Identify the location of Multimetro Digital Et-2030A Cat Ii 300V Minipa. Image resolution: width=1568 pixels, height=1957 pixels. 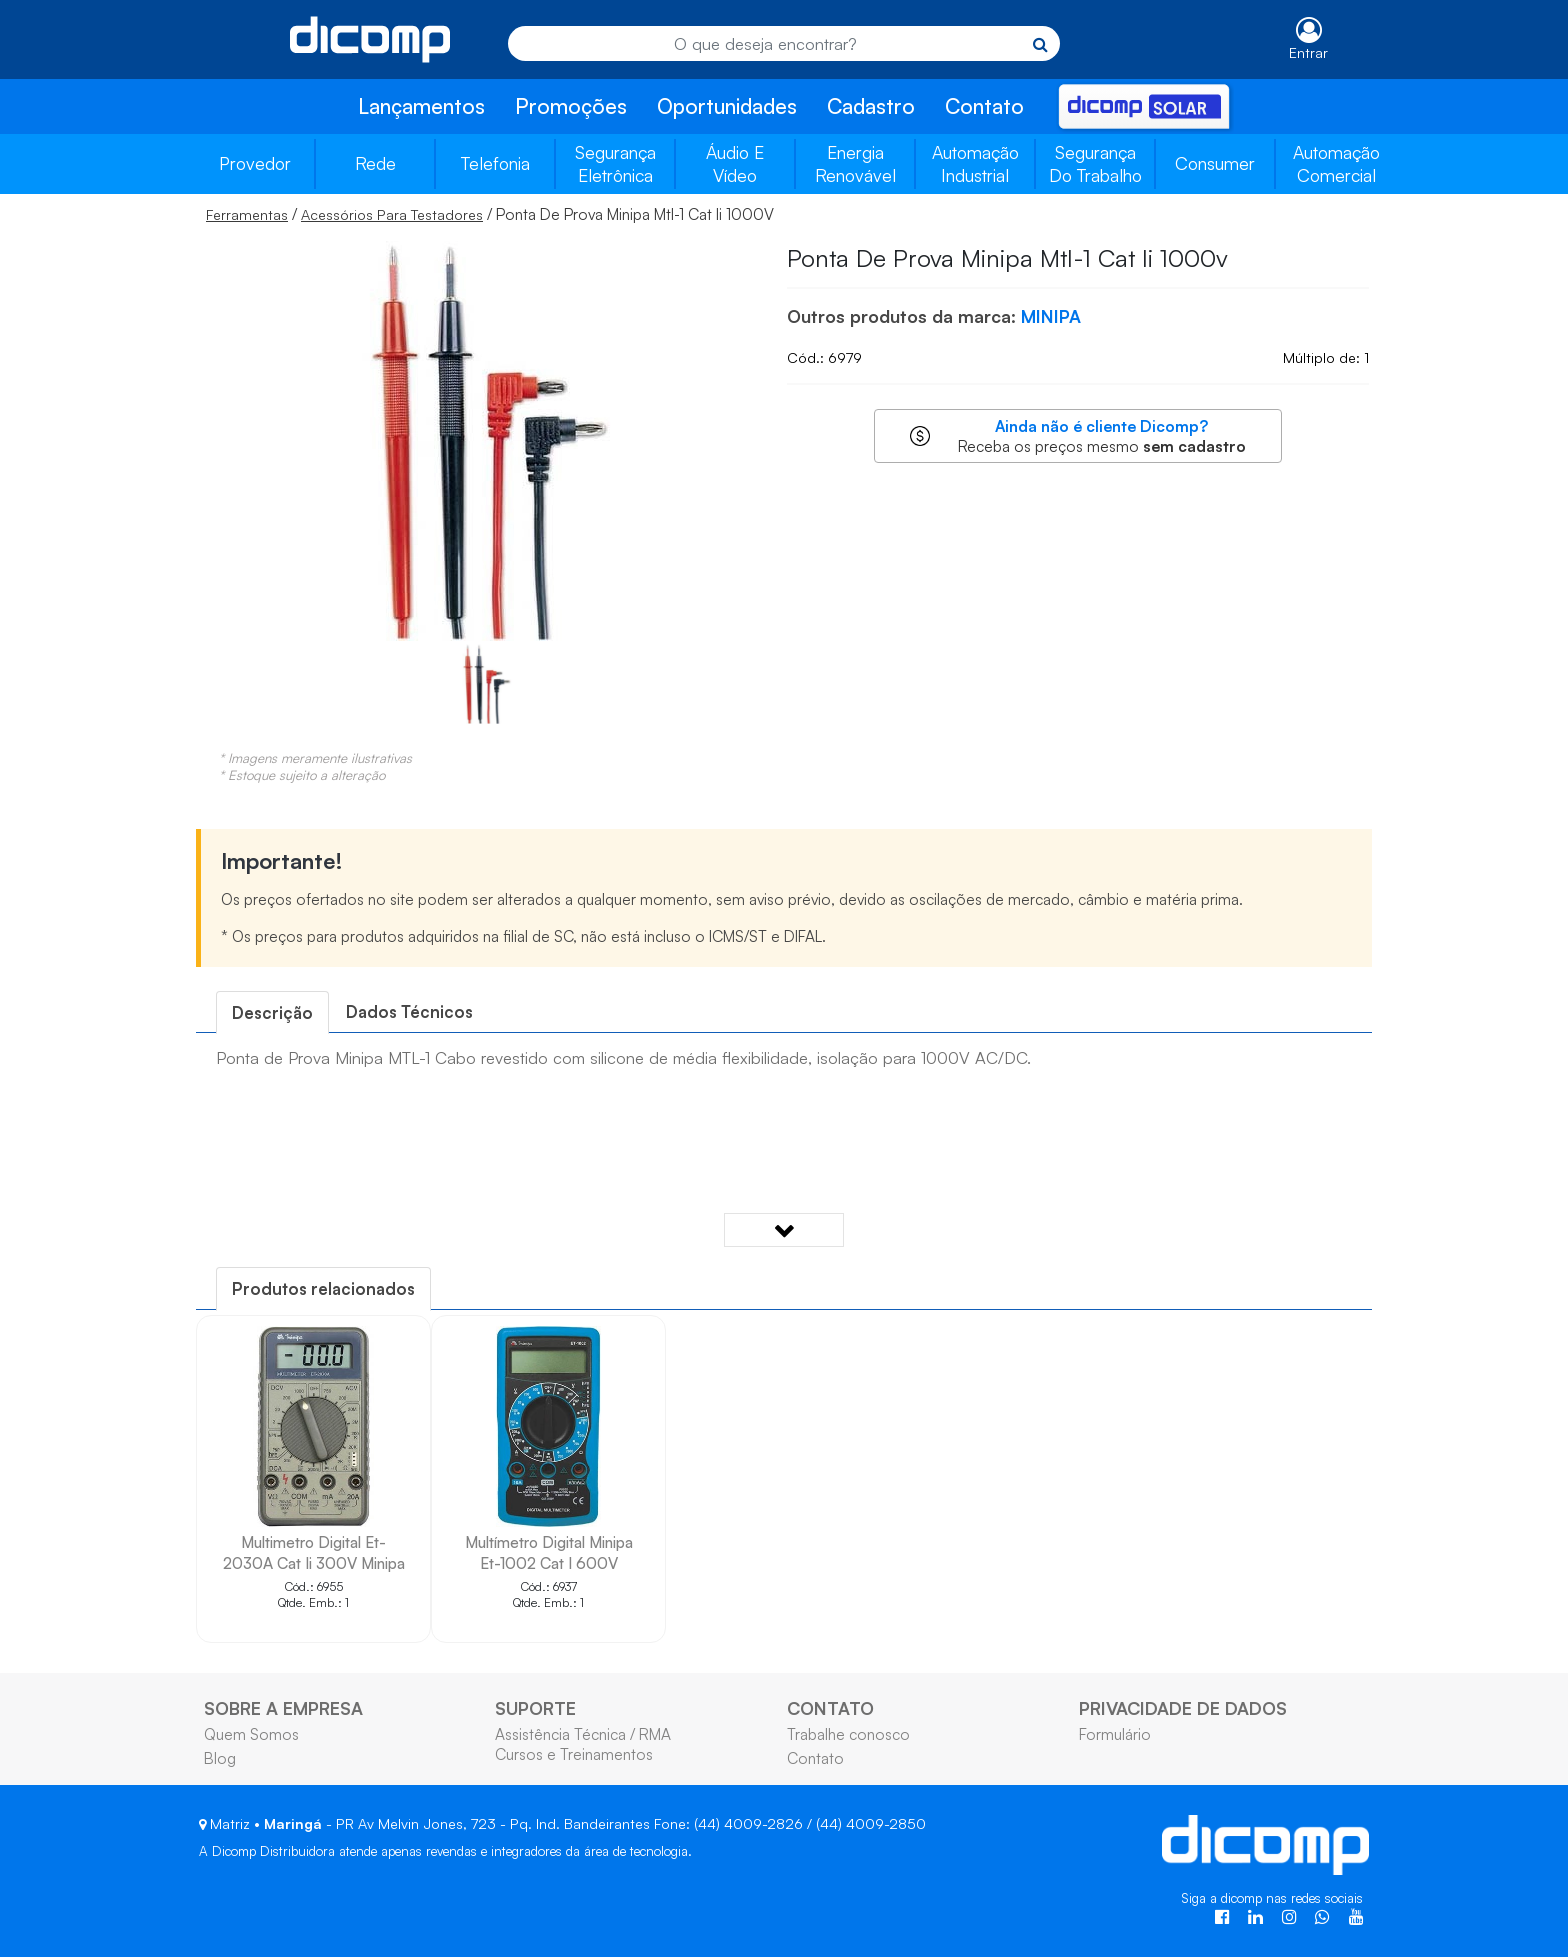
(314, 1552).